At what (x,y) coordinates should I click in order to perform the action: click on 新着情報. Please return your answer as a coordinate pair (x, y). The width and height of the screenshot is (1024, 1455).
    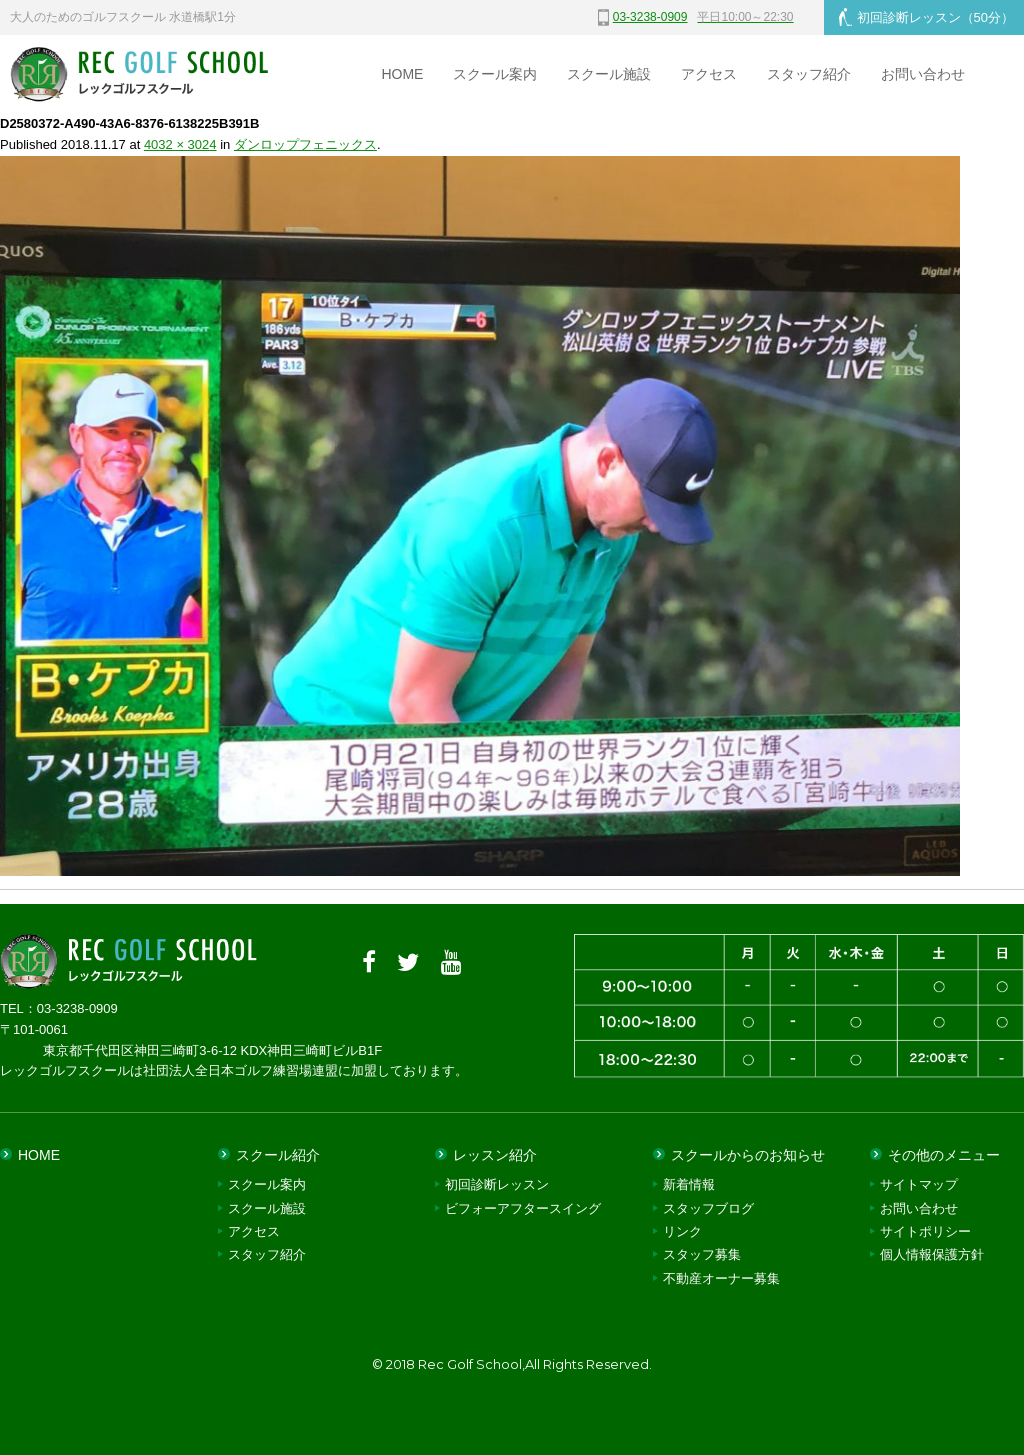
    Looking at the image, I should click on (689, 1184).